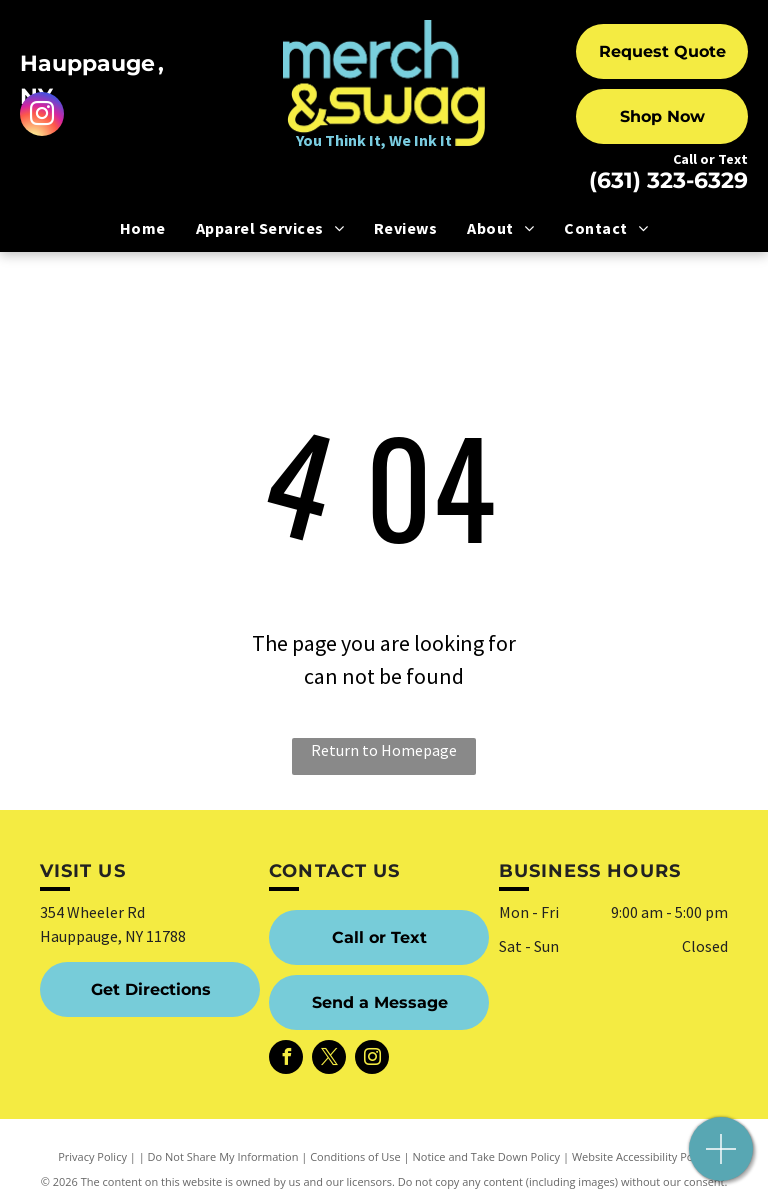 This screenshot has height=1196, width=768. What do you see at coordinates (286, 1059) in the screenshot?
I see `[facebook]` at bounding box center [286, 1059].